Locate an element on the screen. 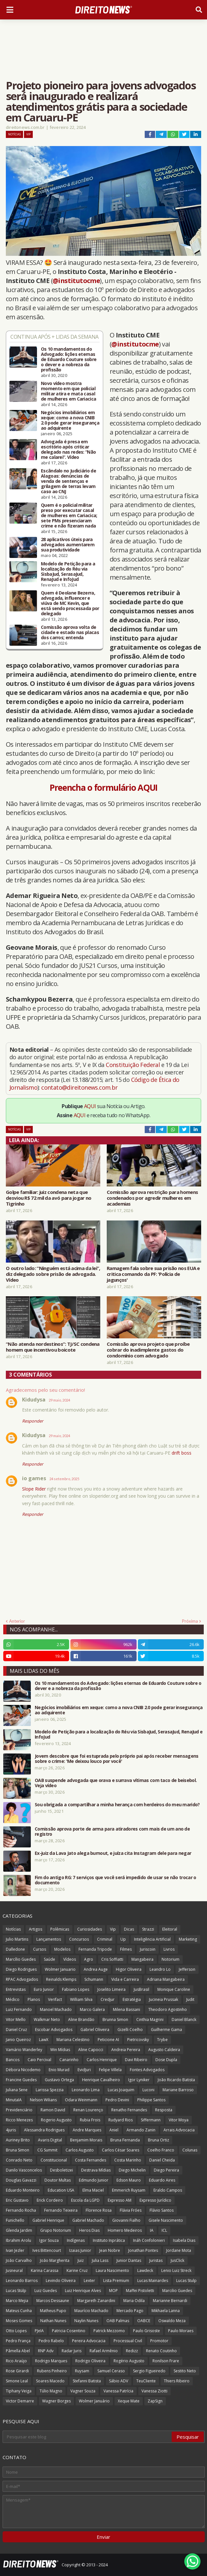 This screenshot has height=2576, width=207. Leonardo Barros is located at coordinates (22, 2280).